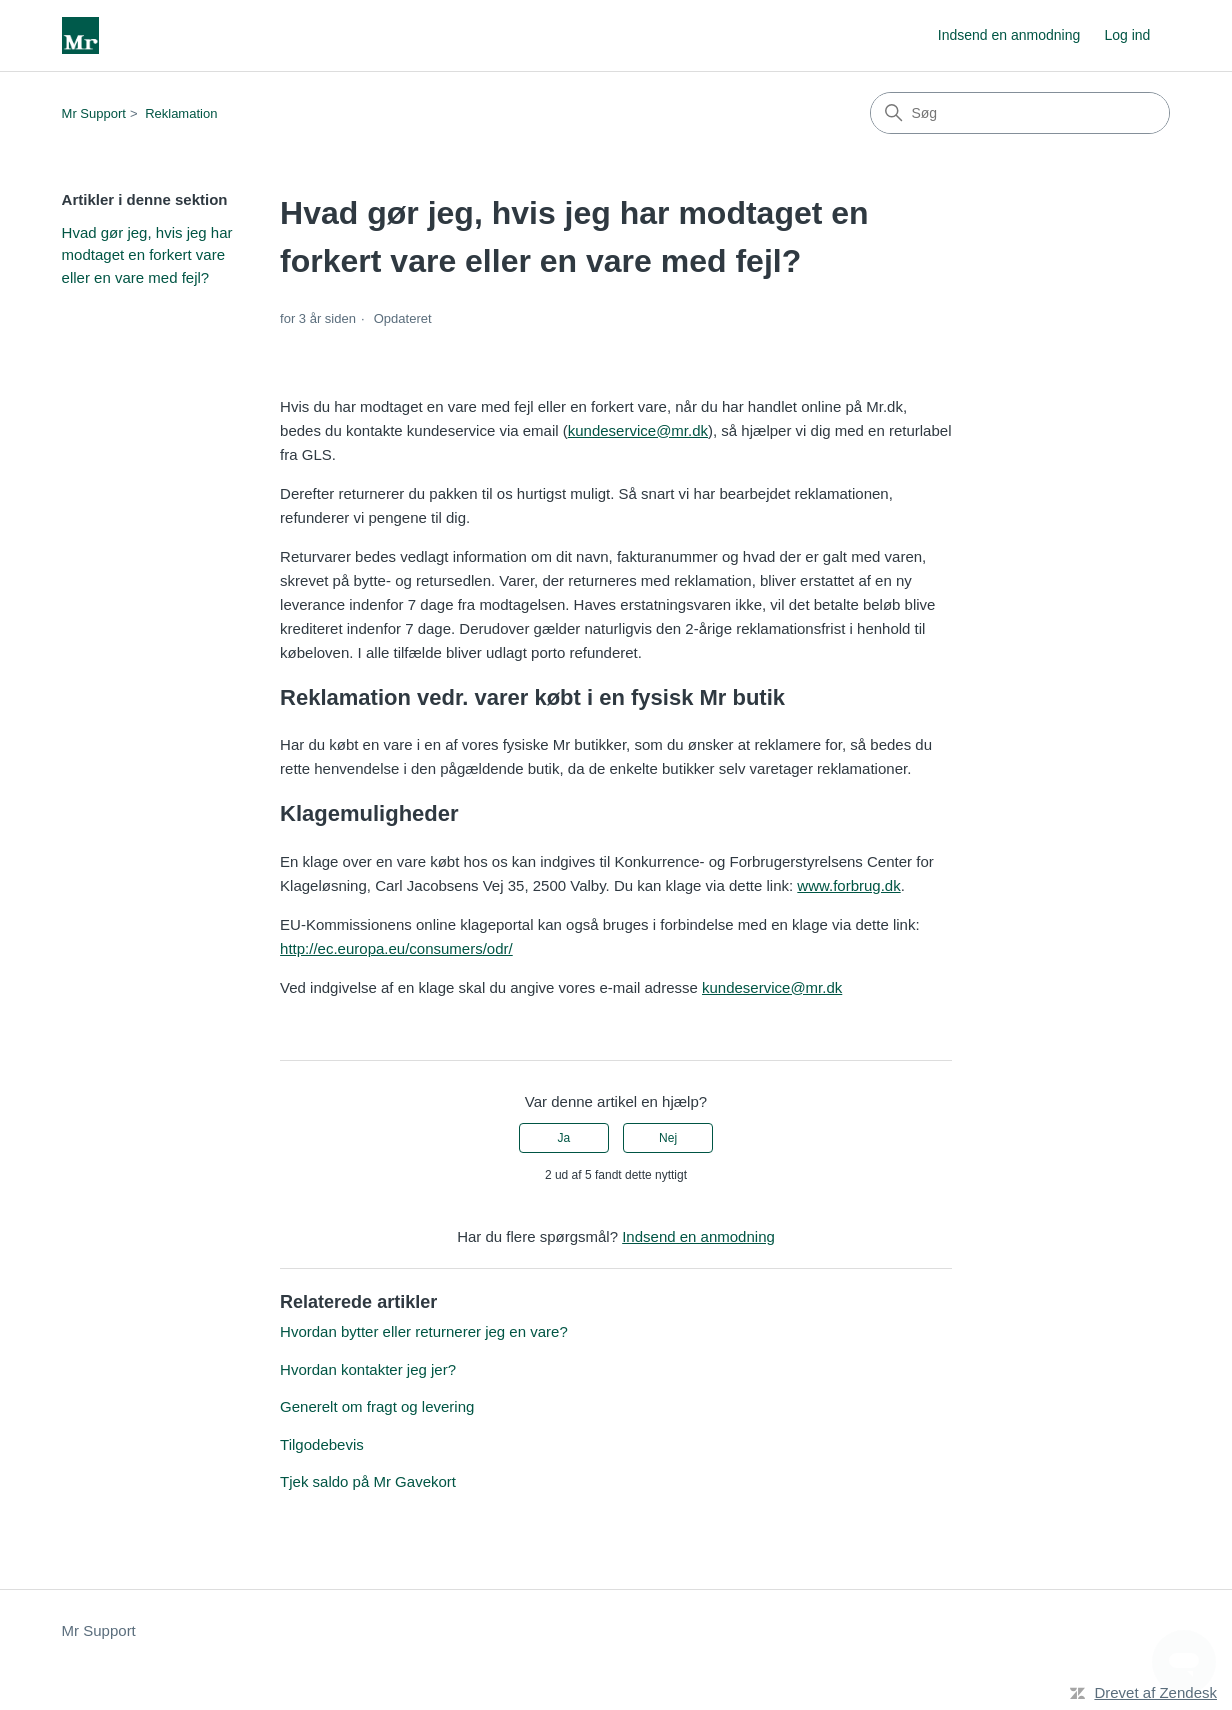 Image resolution: width=1232 pixels, height=1710 pixels. What do you see at coordinates (181, 113) in the screenshot?
I see `Reklamation` at bounding box center [181, 113].